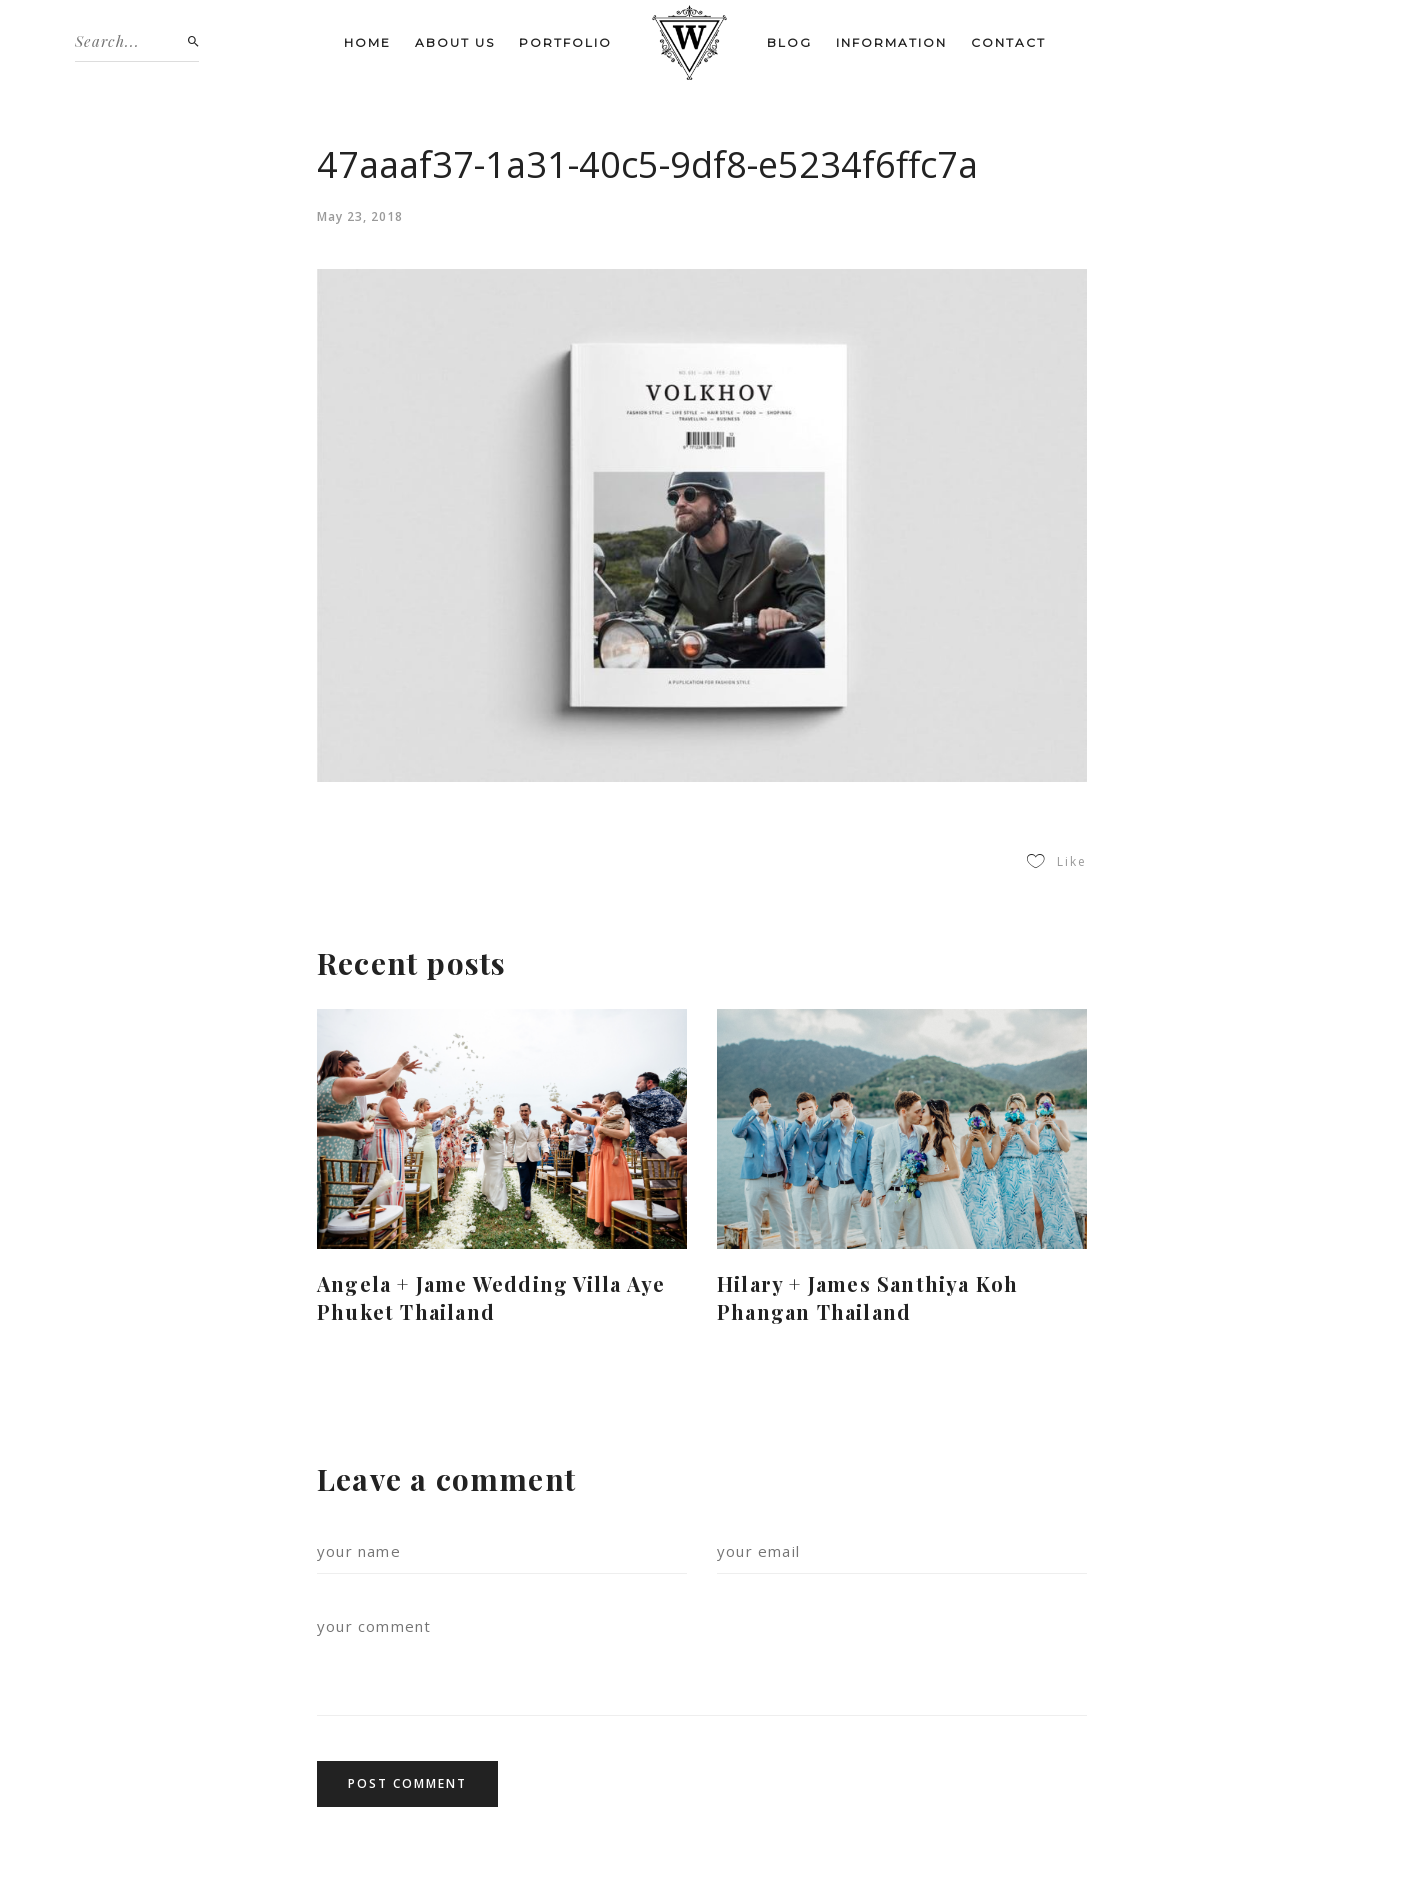  What do you see at coordinates (789, 42) in the screenshot?
I see `Blog` at bounding box center [789, 42].